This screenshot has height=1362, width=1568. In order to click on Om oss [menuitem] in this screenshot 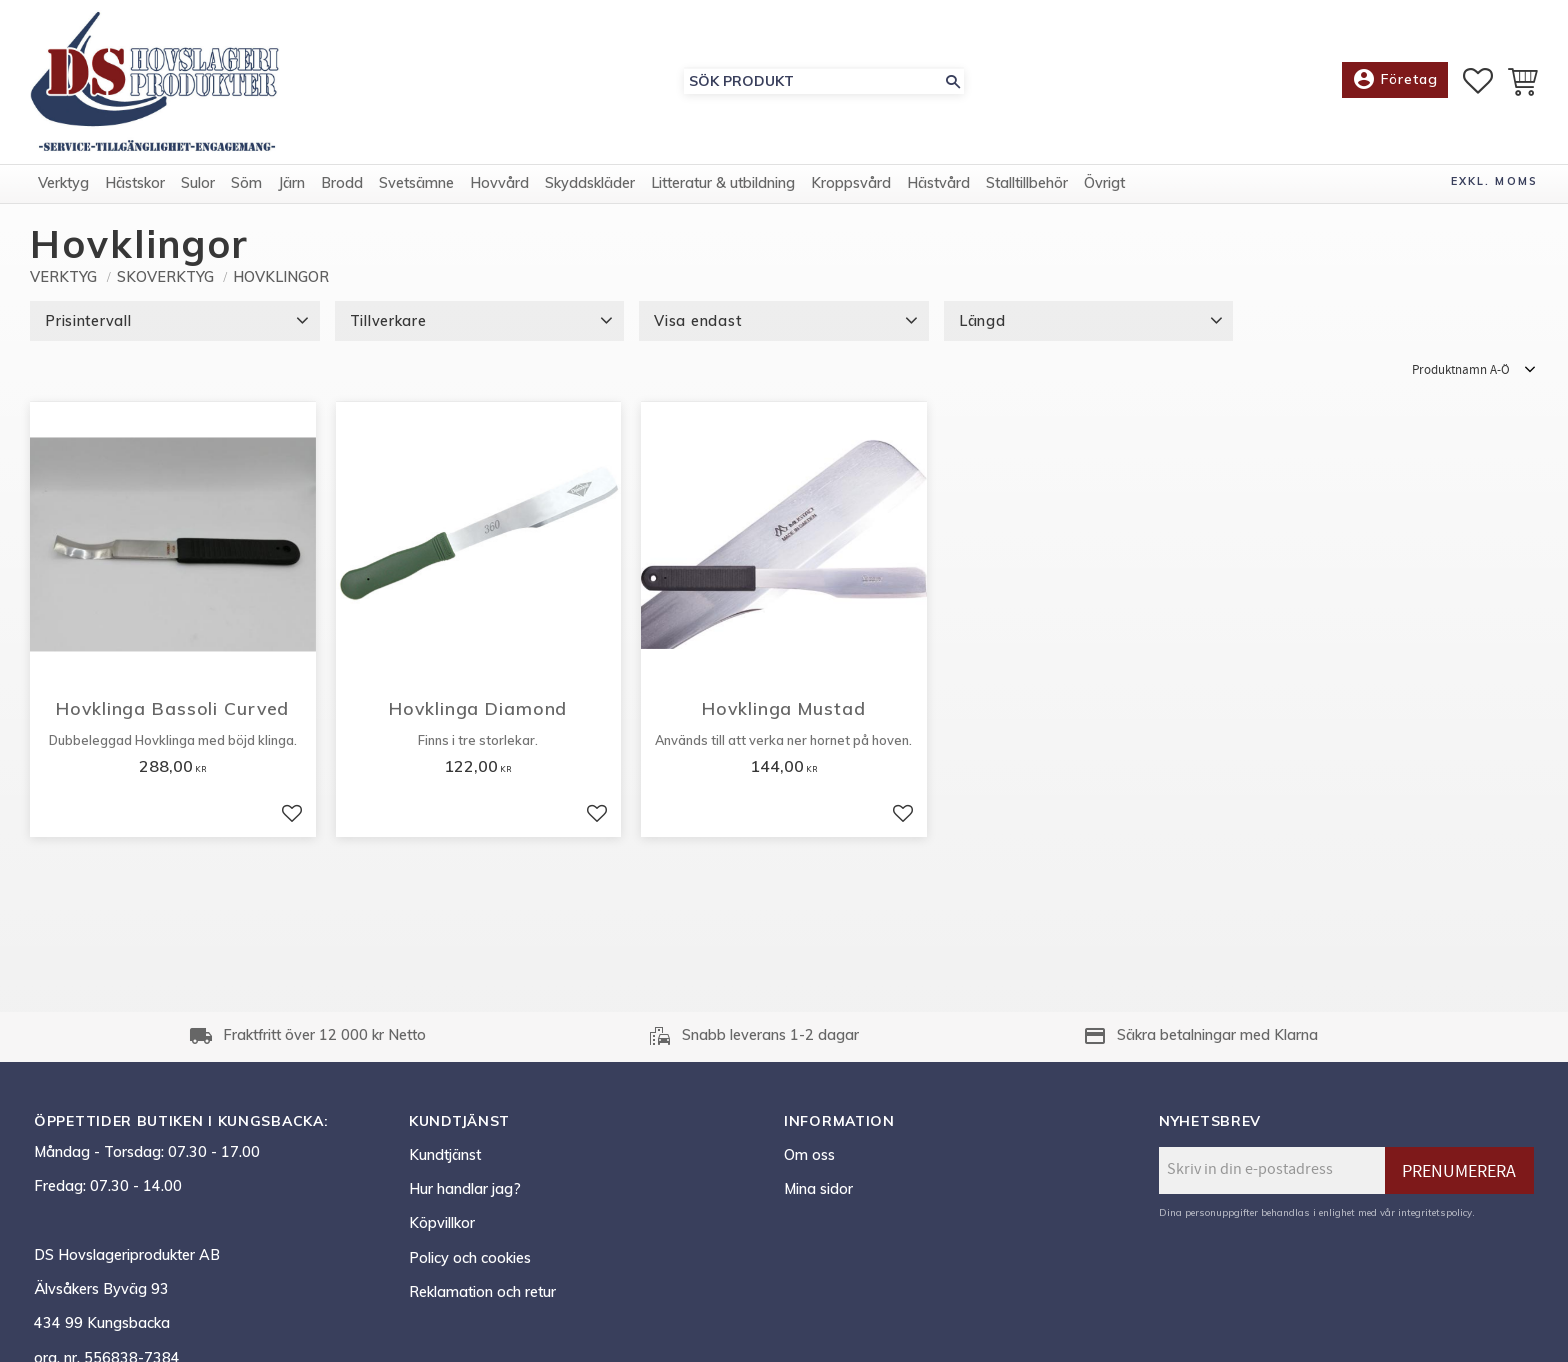, I will do `click(809, 1155)`.